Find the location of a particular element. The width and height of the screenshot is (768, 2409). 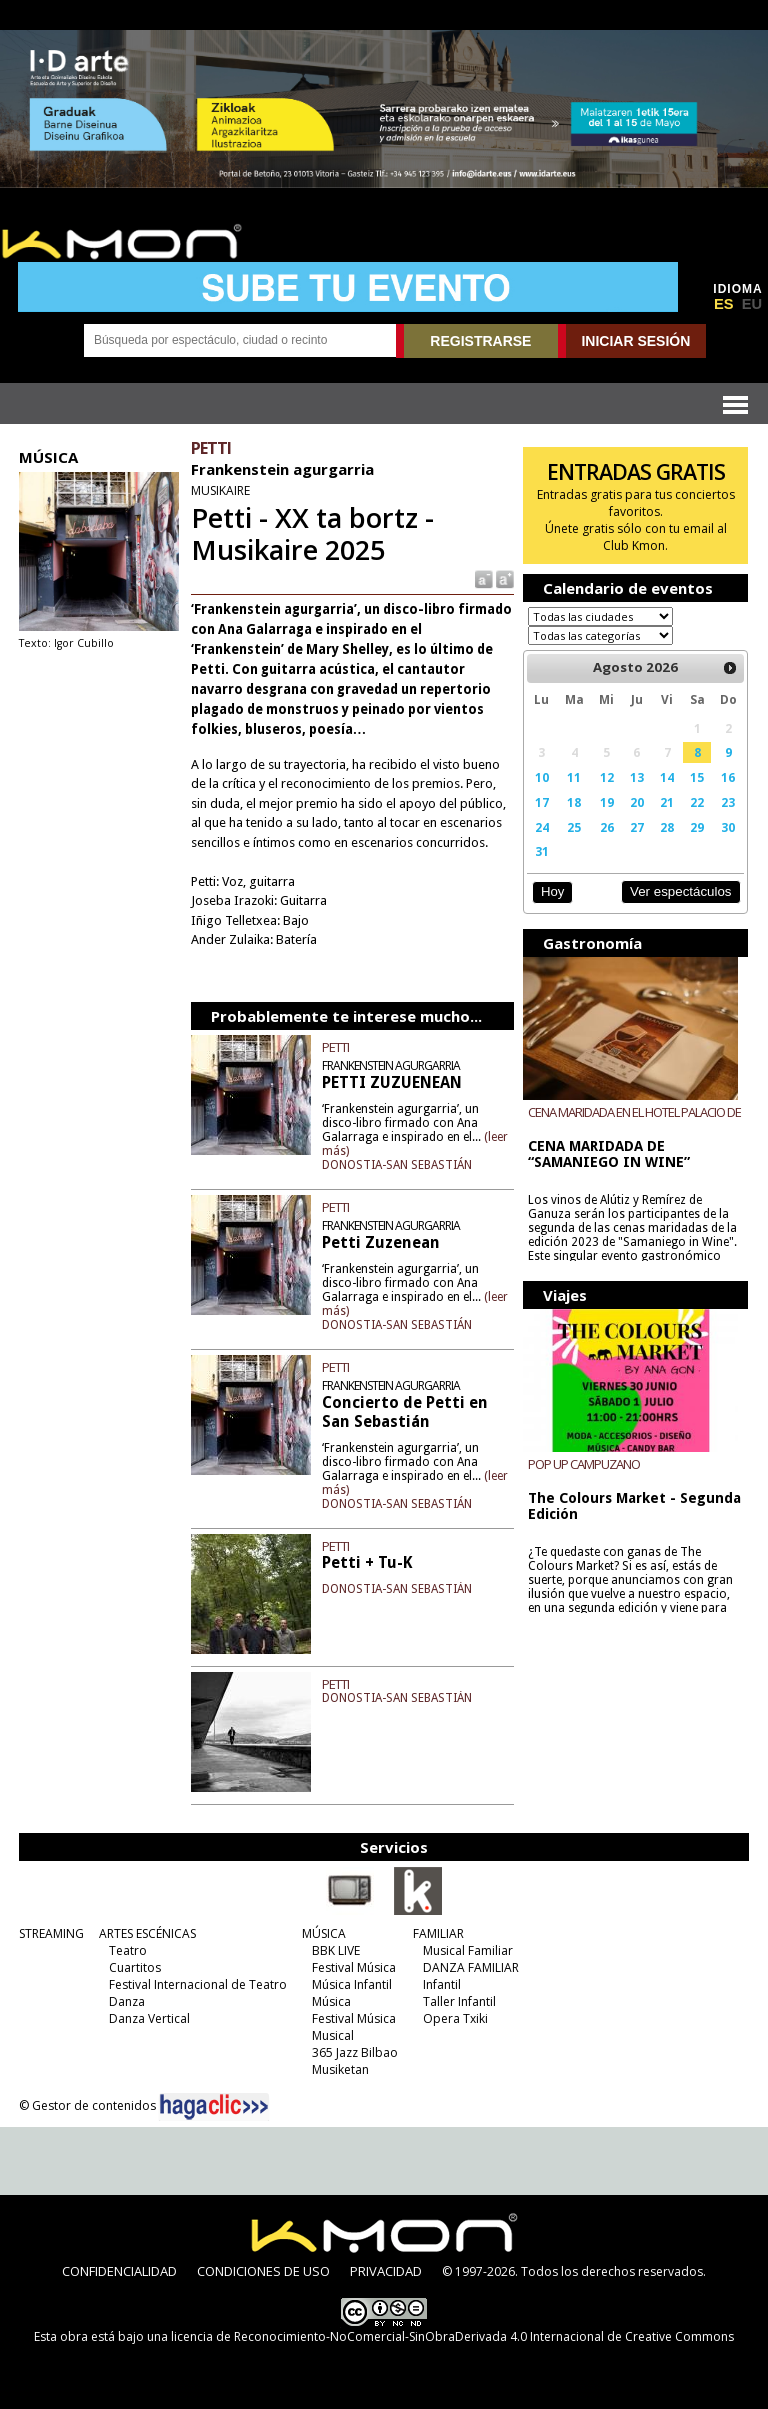

365 Jazz Bilbao is located at coordinates (355, 2048).